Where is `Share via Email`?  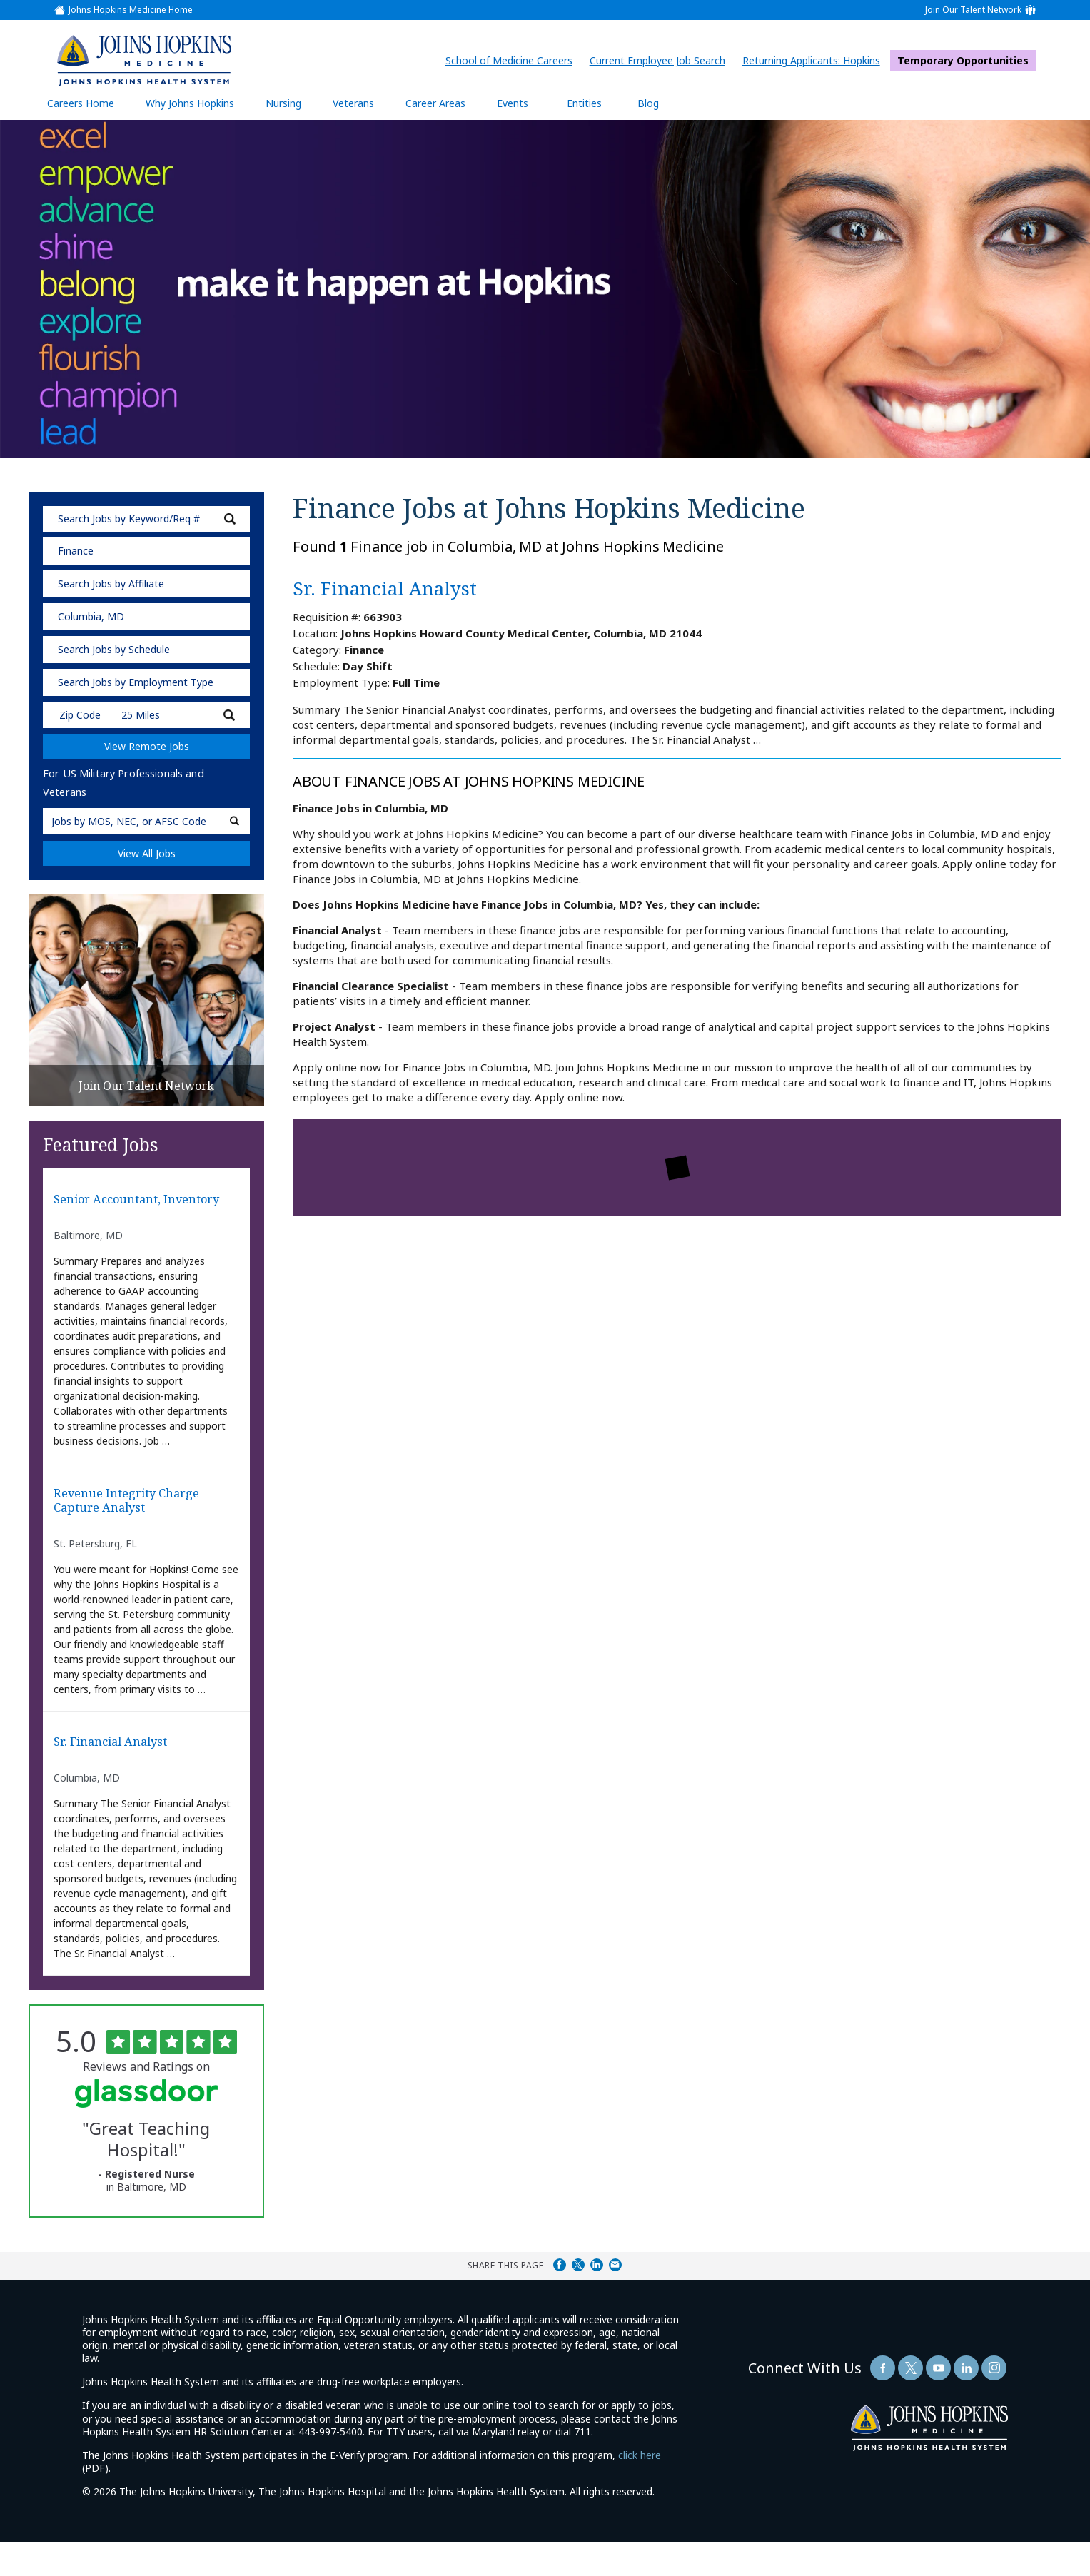
Share via Email is located at coordinates (615, 2298).